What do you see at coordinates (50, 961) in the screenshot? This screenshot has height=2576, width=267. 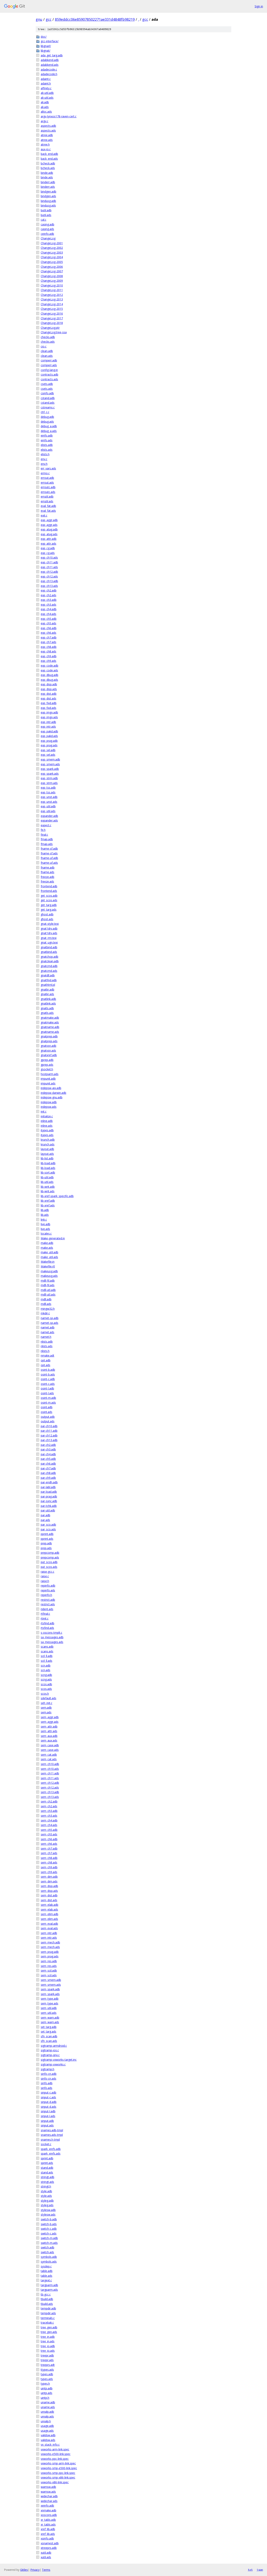 I see `gnatclean.adb` at bounding box center [50, 961].